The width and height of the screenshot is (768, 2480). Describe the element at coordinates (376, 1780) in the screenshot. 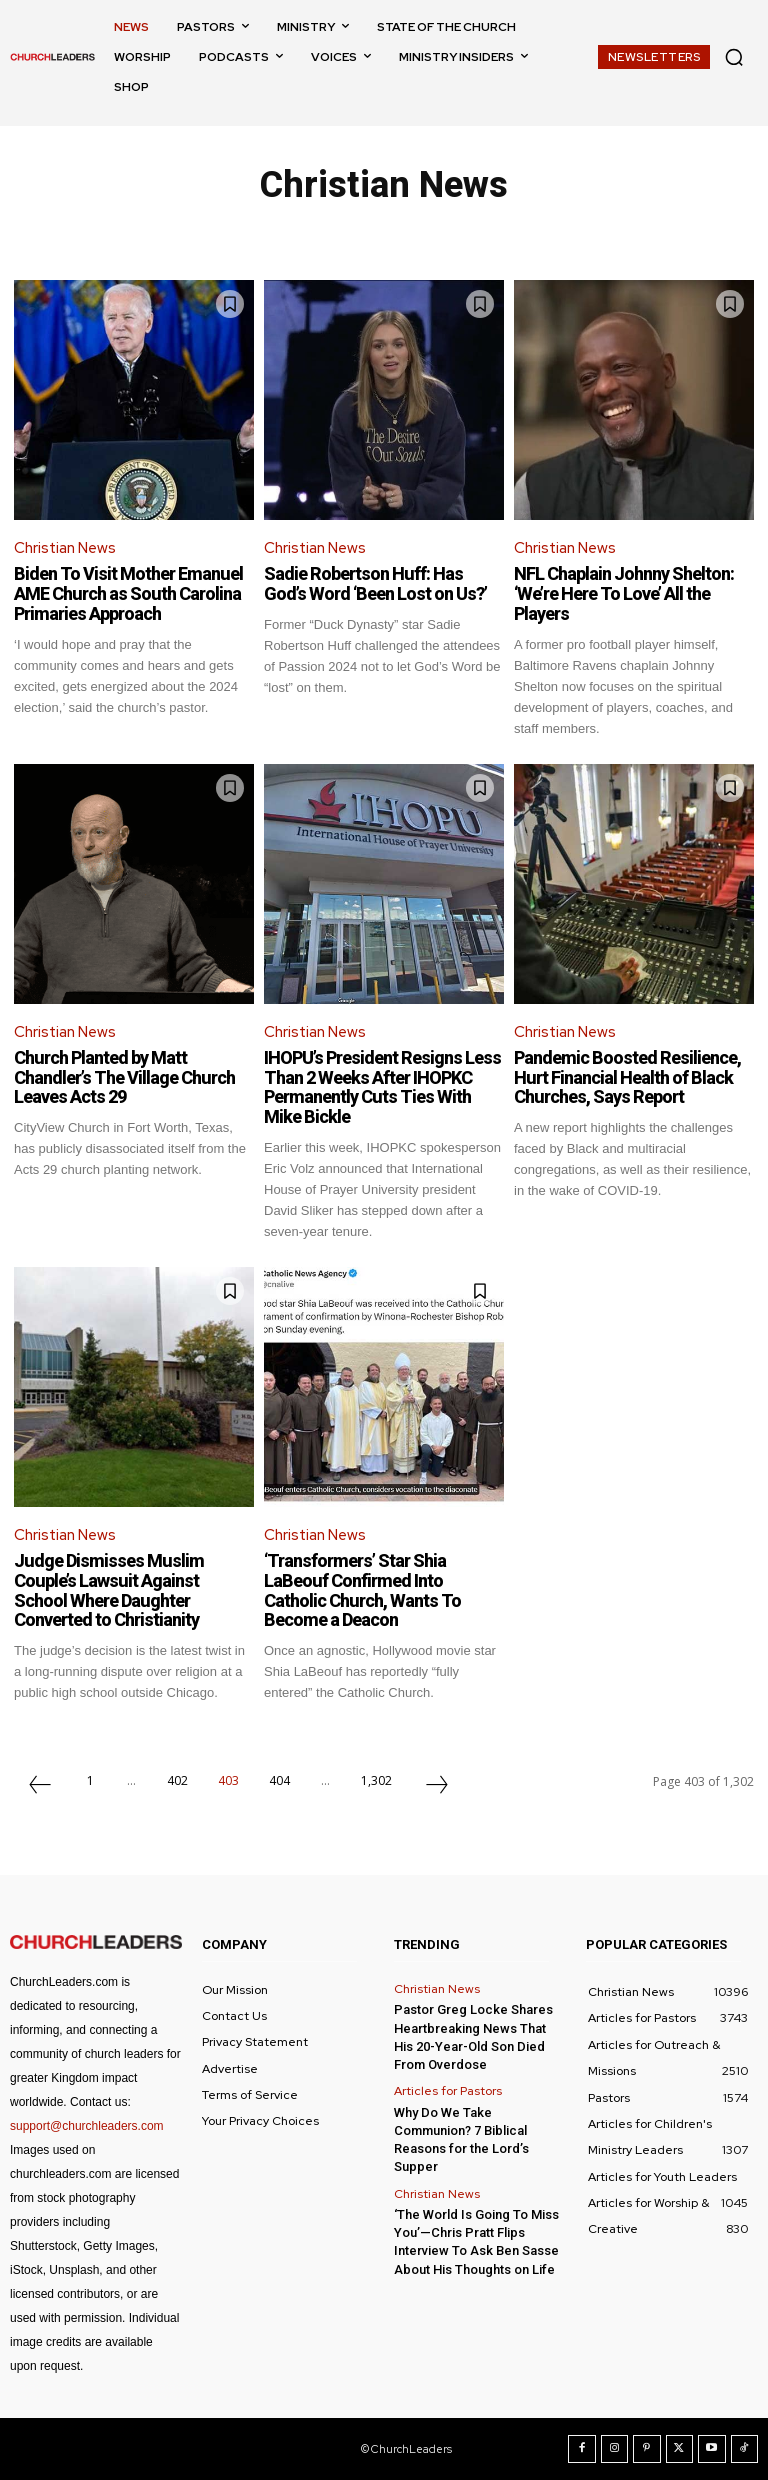

I see `1,302` at that location.